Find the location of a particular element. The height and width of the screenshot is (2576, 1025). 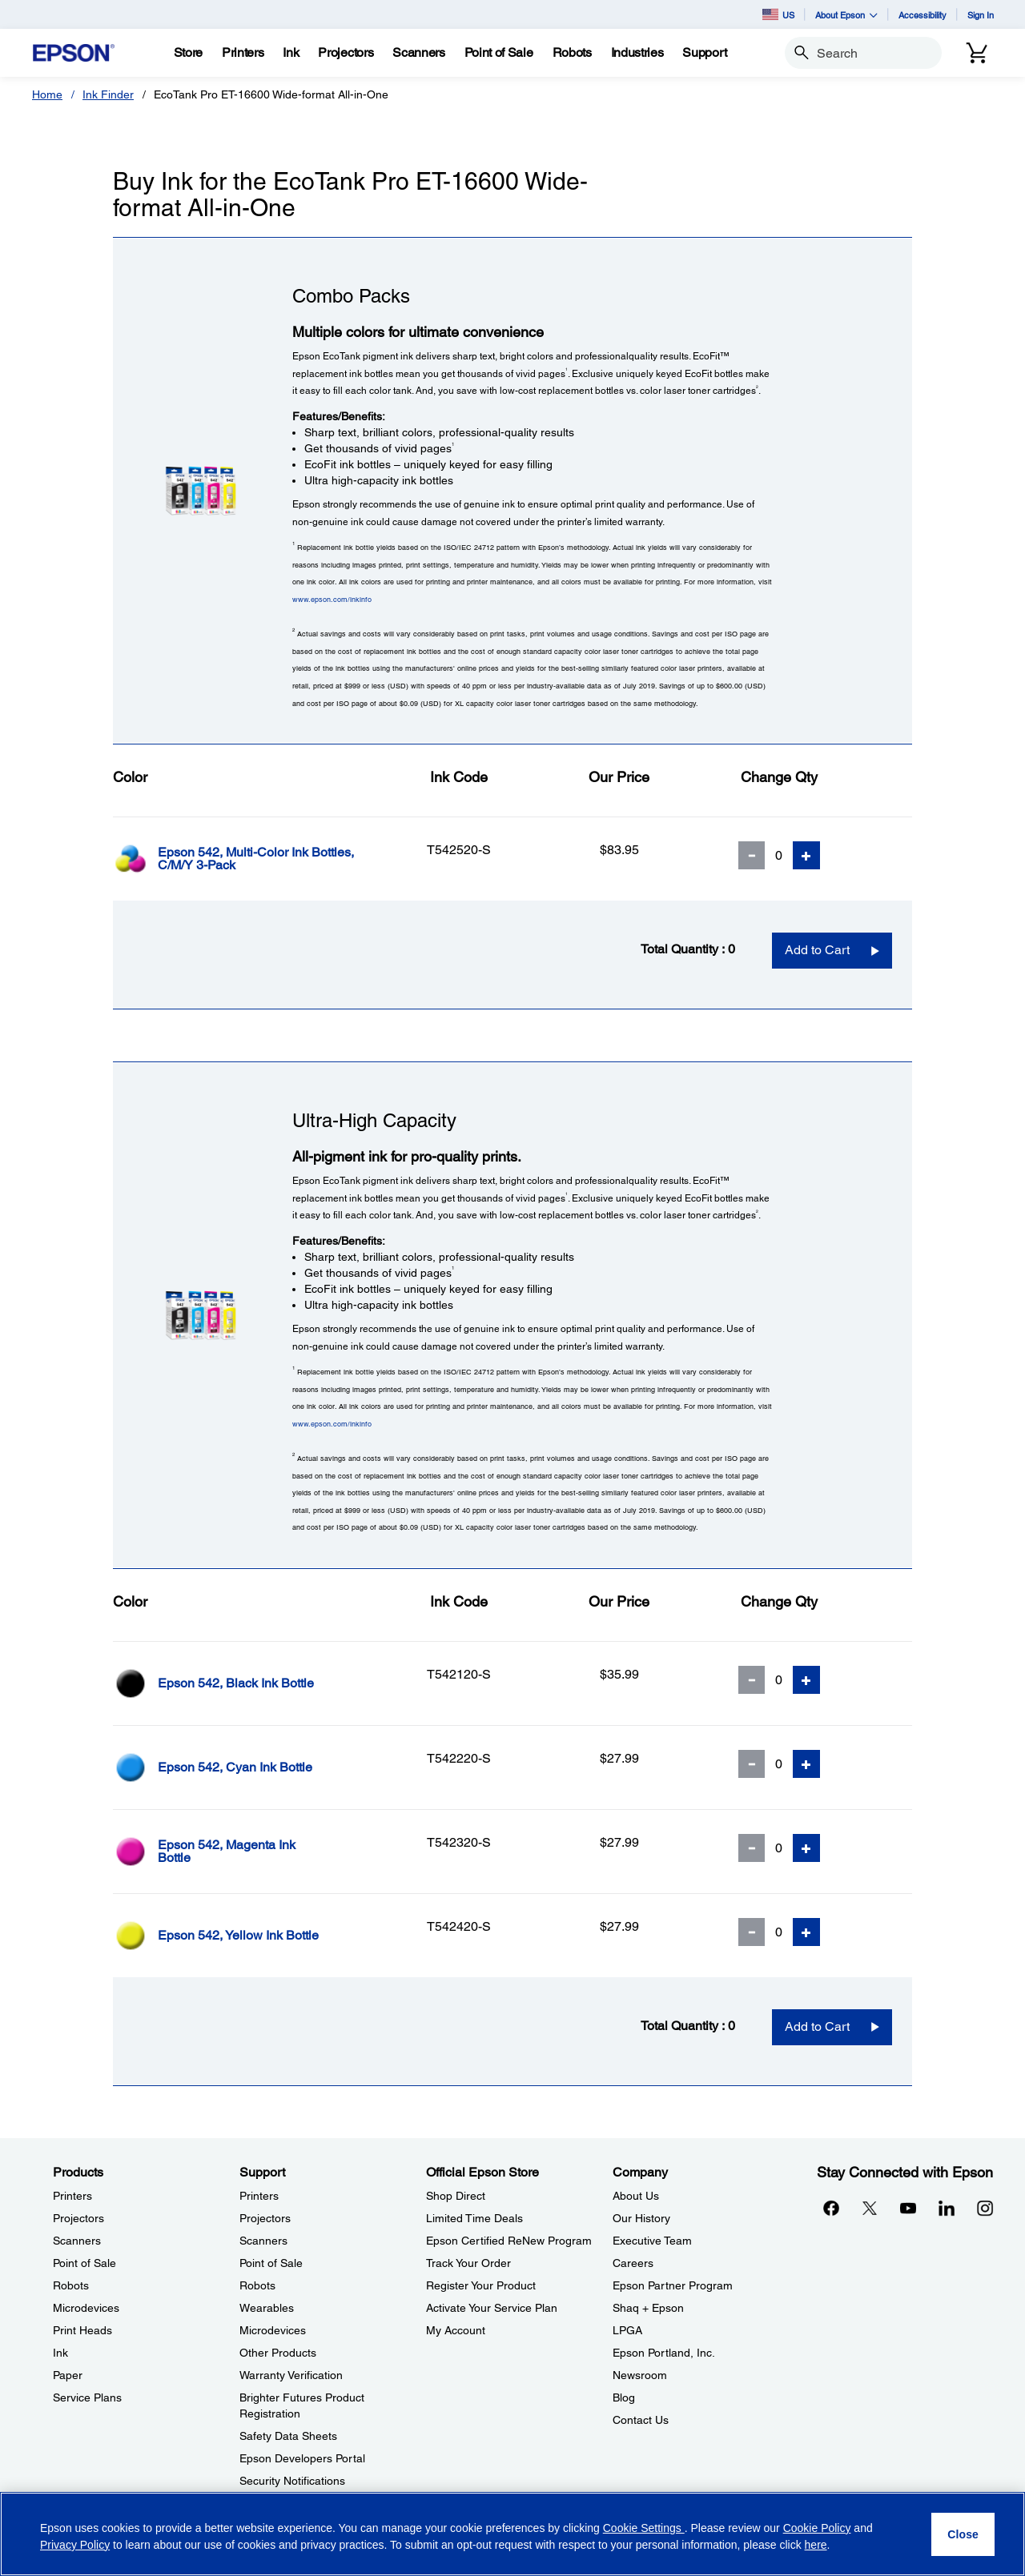

Printers [SupportPrinters] is located at coordinates (259, 2195).